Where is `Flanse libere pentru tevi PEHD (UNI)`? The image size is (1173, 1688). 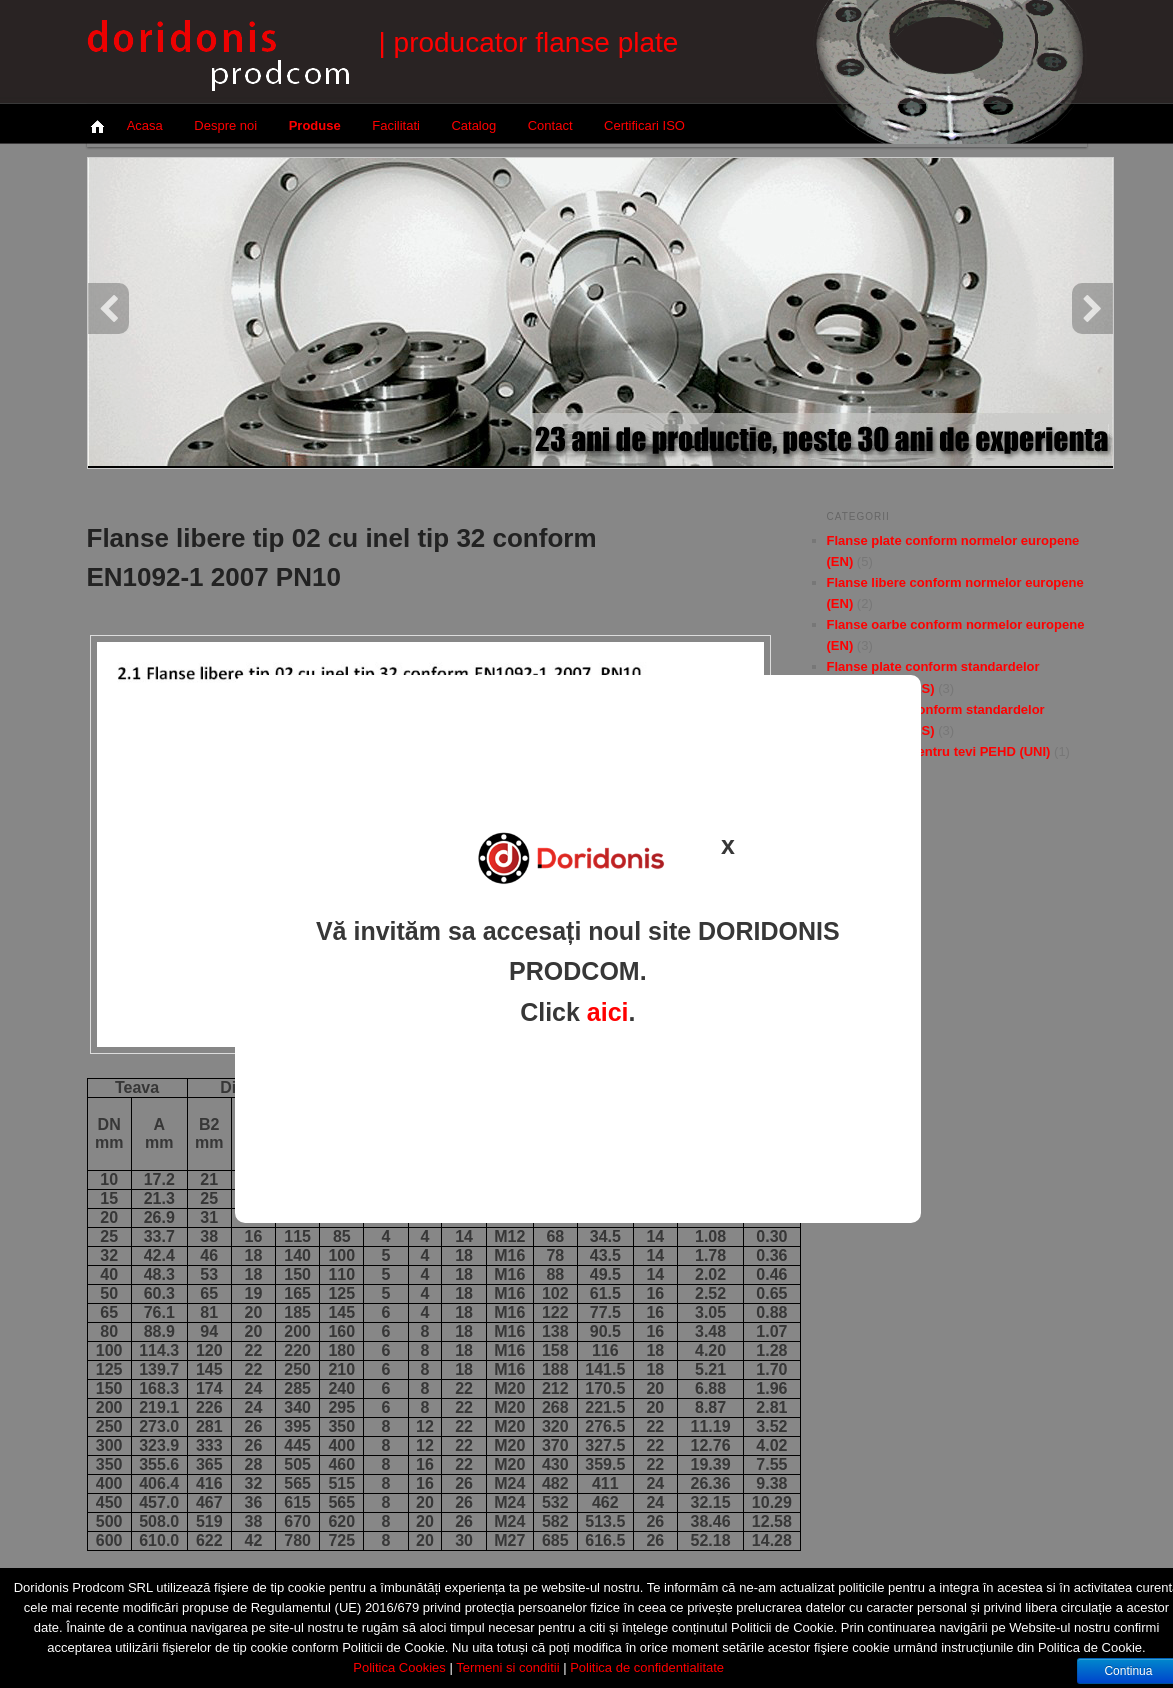
Flanse libere pentru tevi PEHD (UNI) is located at coordinates (939, 751).